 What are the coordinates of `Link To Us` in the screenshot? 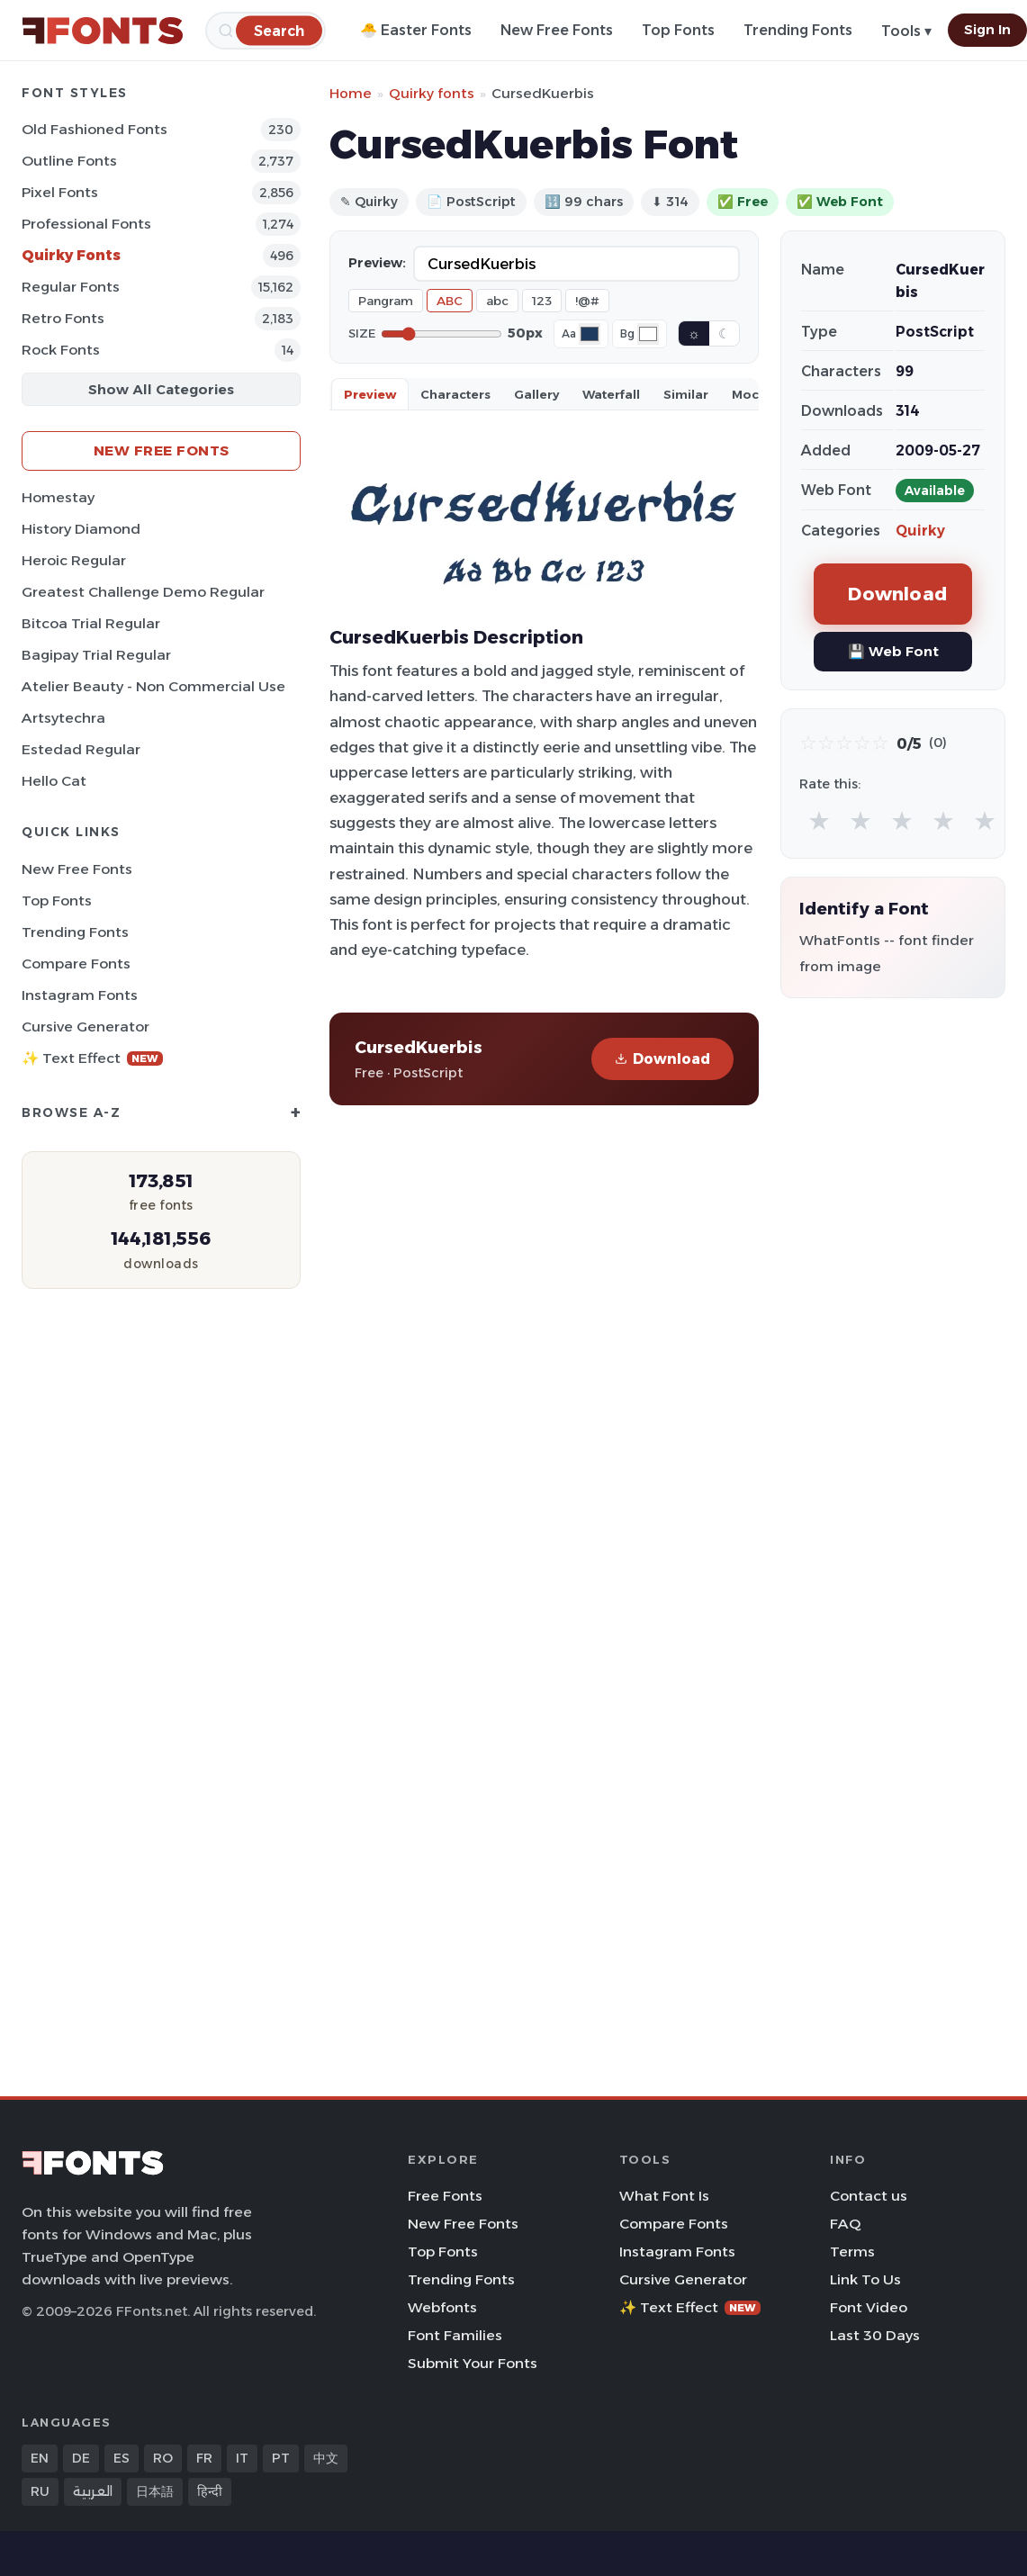 It's located at (865, 2279).